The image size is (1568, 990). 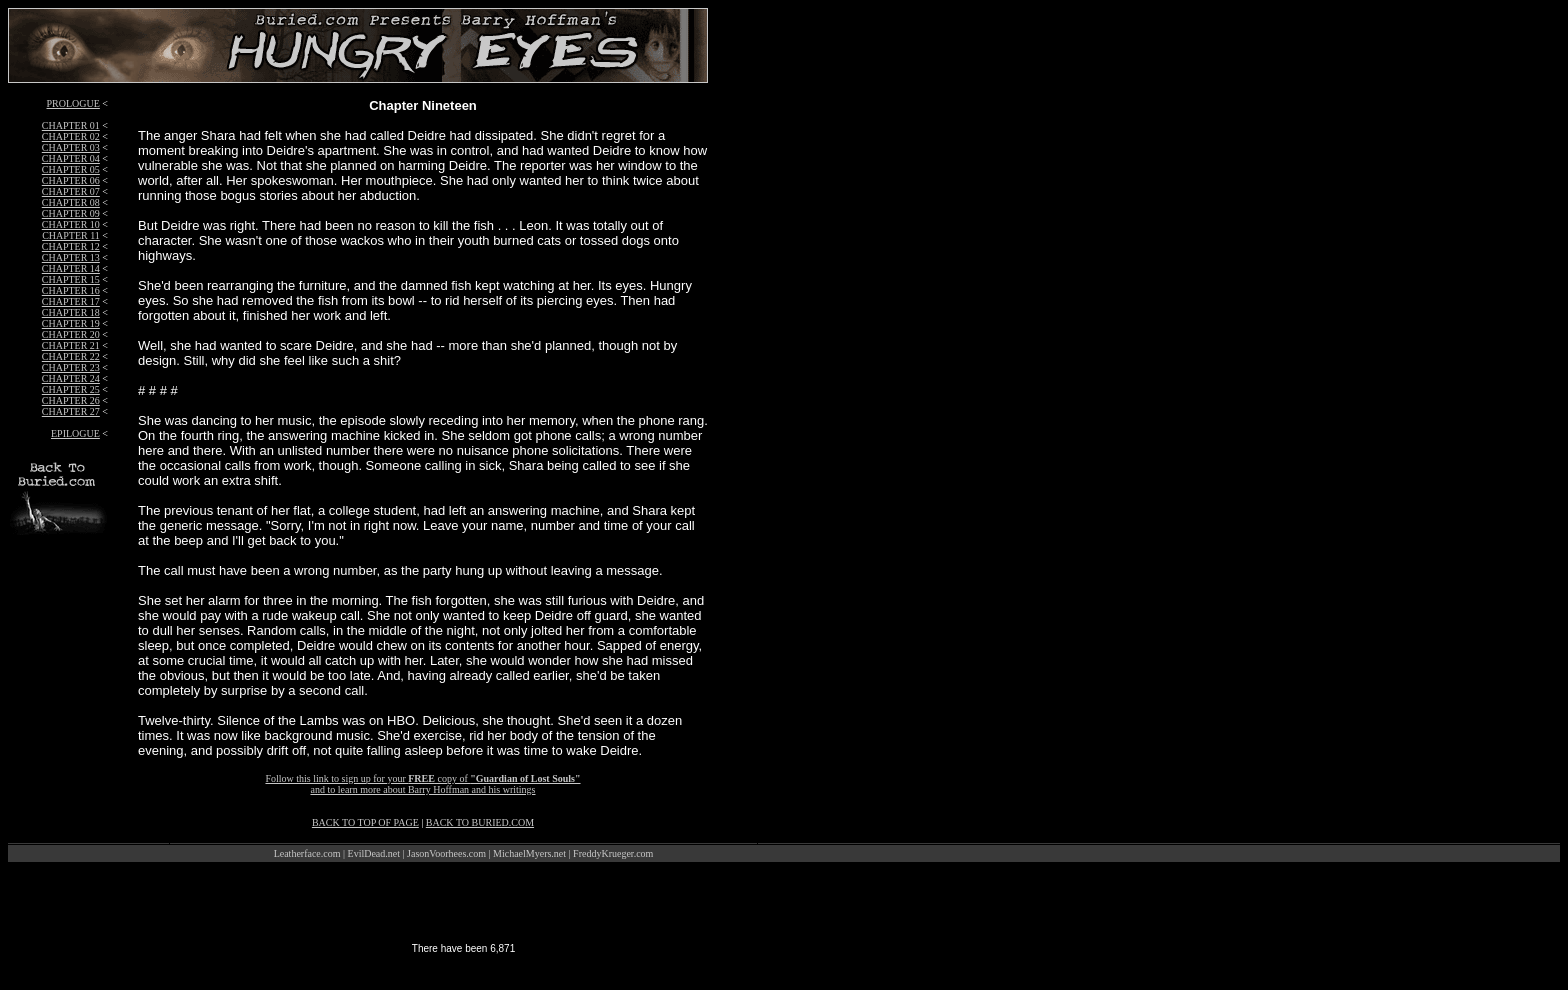 What do you see at coordinates (374, 853) in the screenshot?
I see `EvilDead.net` at bounding box center [374, 853].